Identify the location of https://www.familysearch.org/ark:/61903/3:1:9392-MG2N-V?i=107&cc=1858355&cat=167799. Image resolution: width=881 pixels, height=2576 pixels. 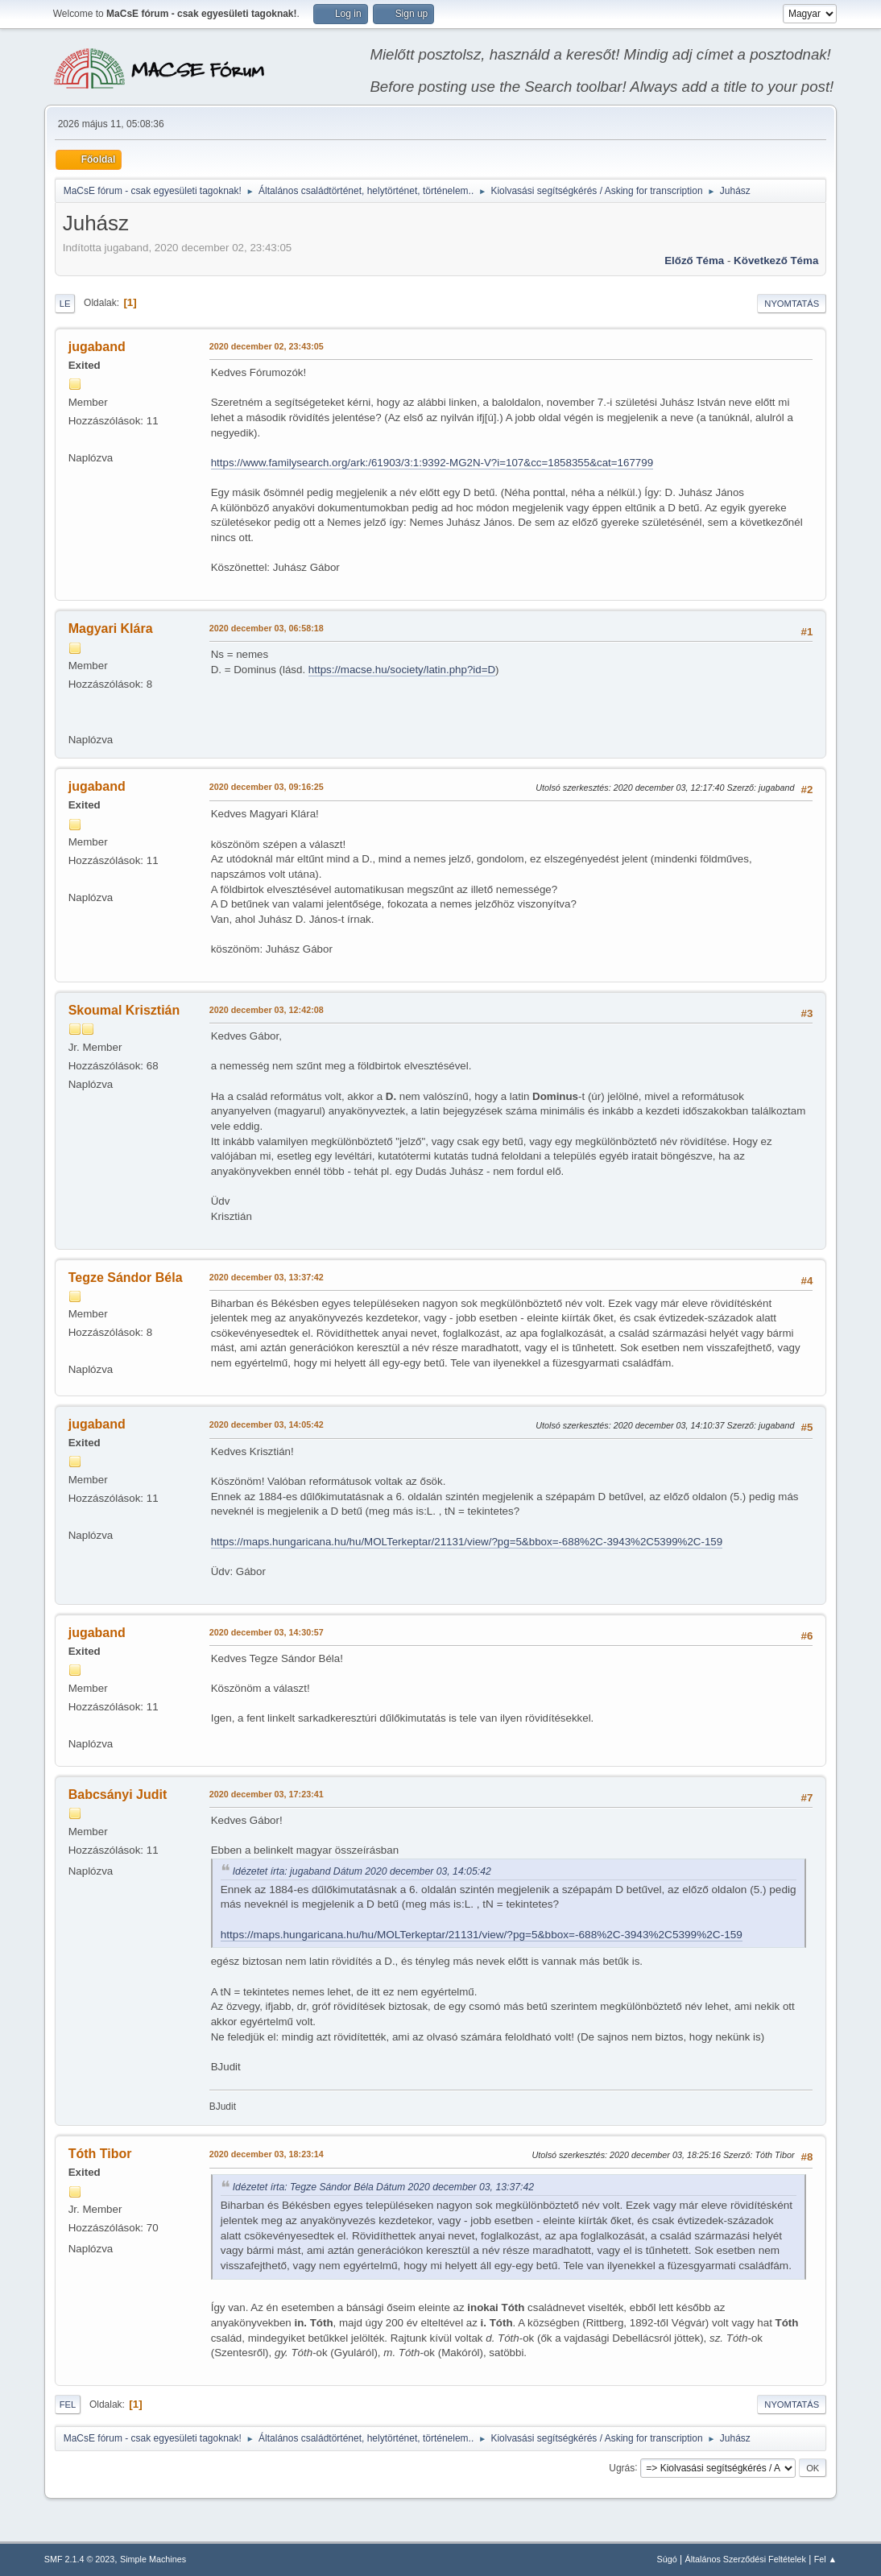
(432, 463).